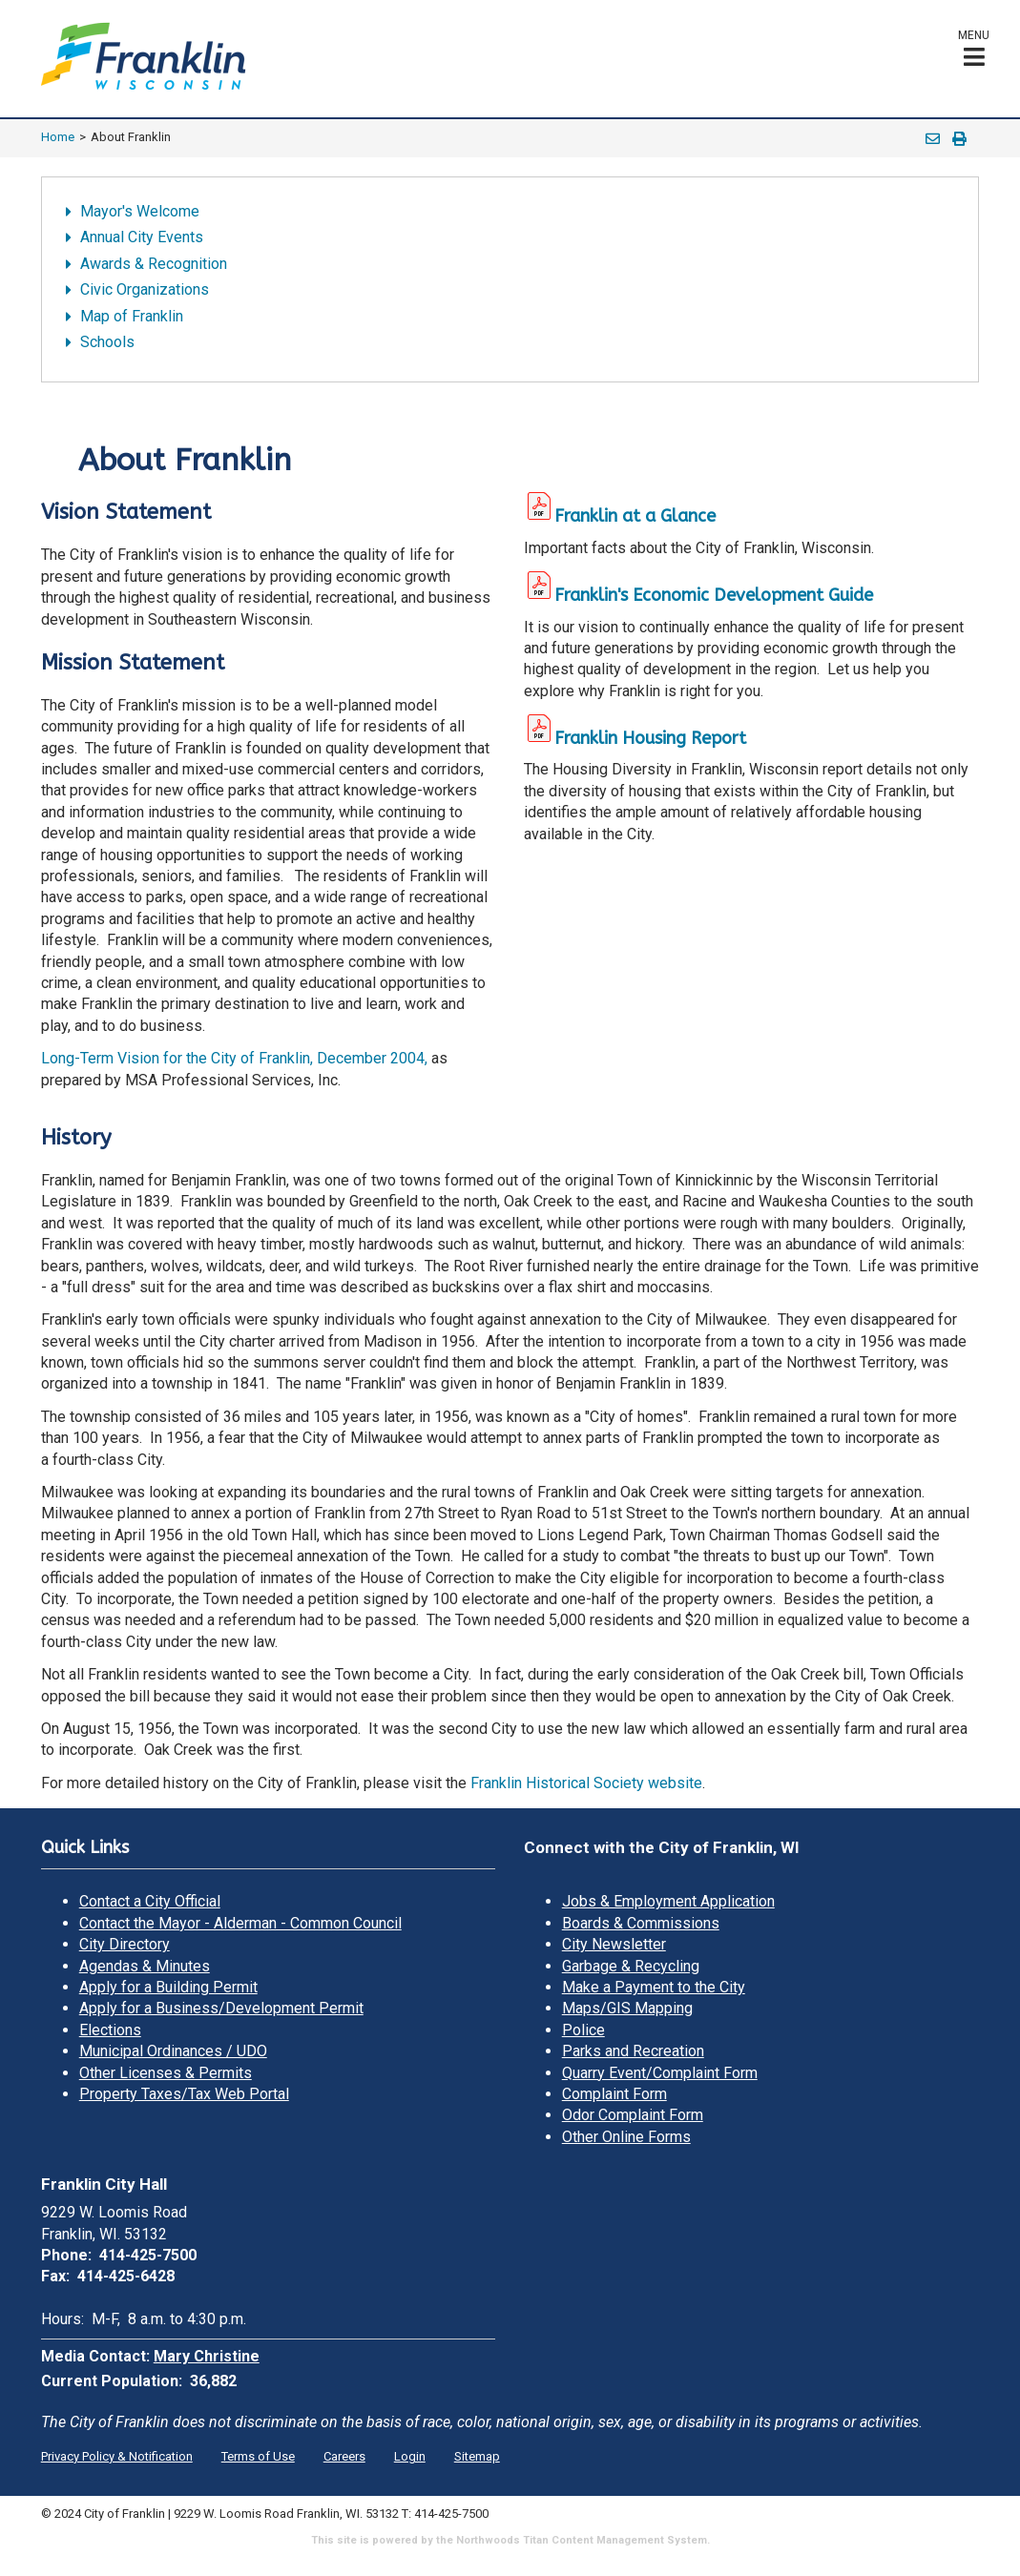  What do you see at coordinates (614, 2094) in the screenshot?
I see `Complaint Form` at bounding box center [614, 2094].